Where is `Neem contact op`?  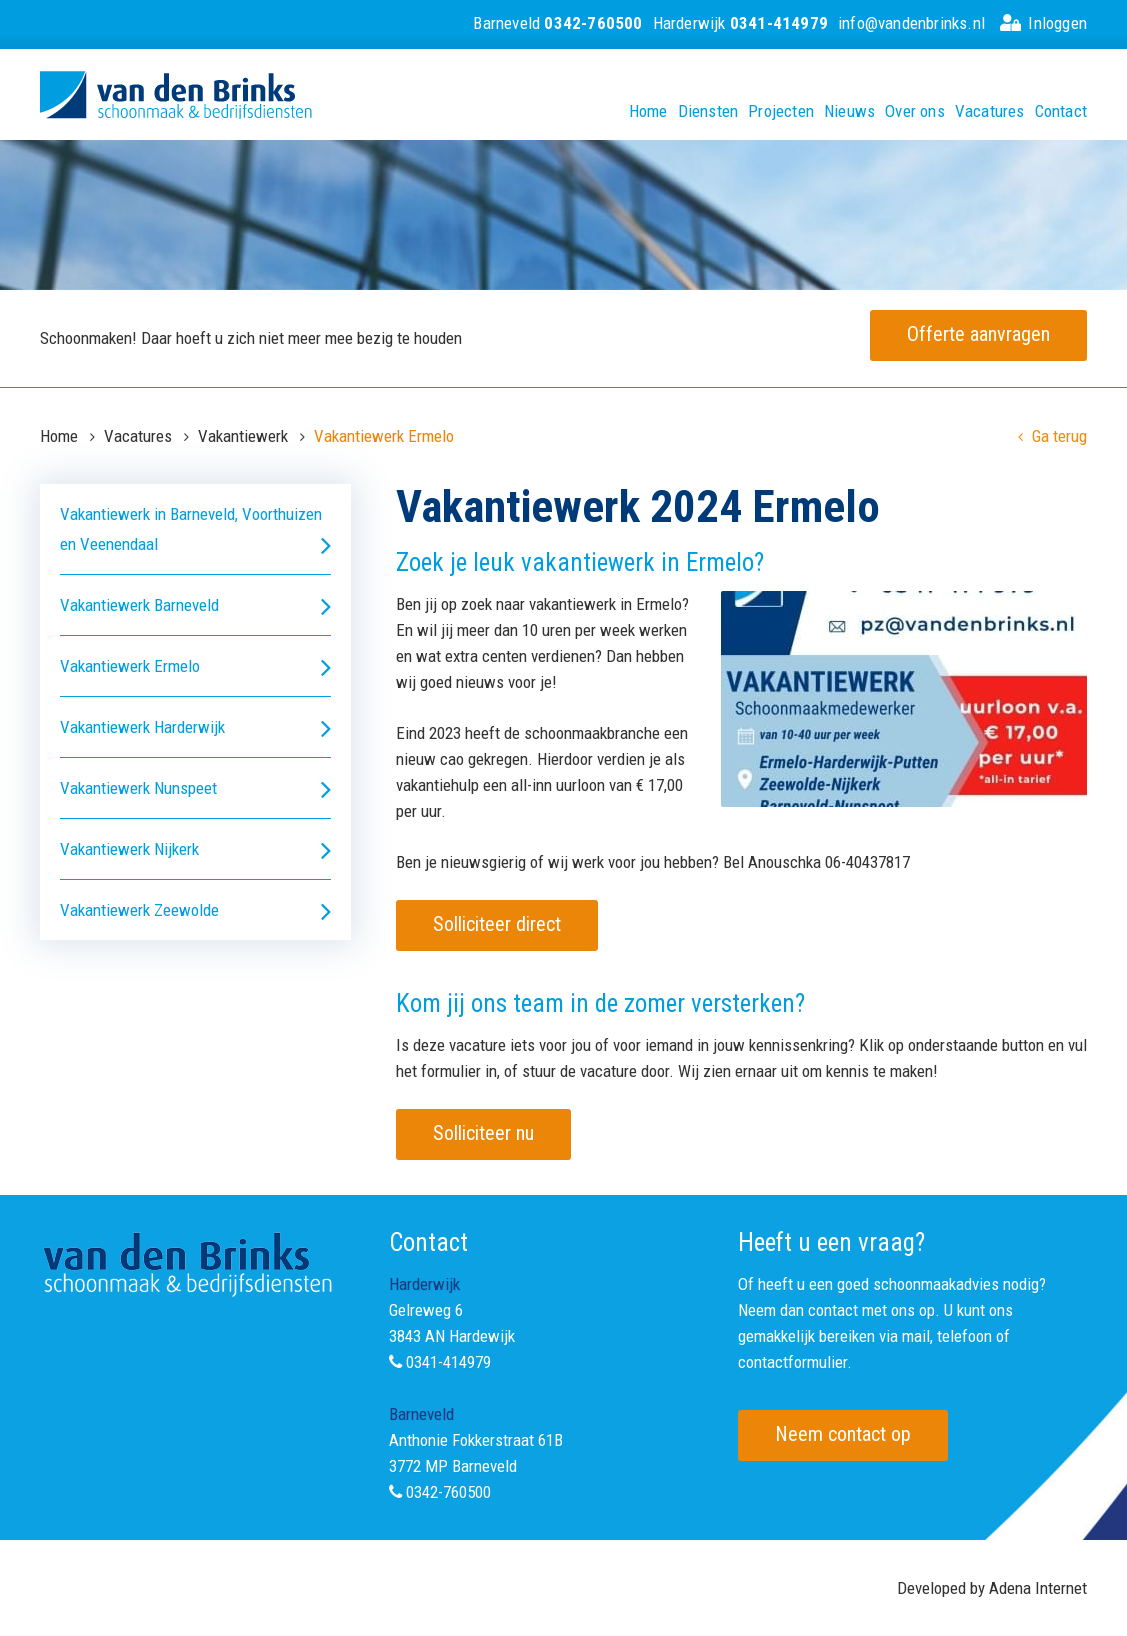
Neem contact op is located at coordinates (843, 1434).